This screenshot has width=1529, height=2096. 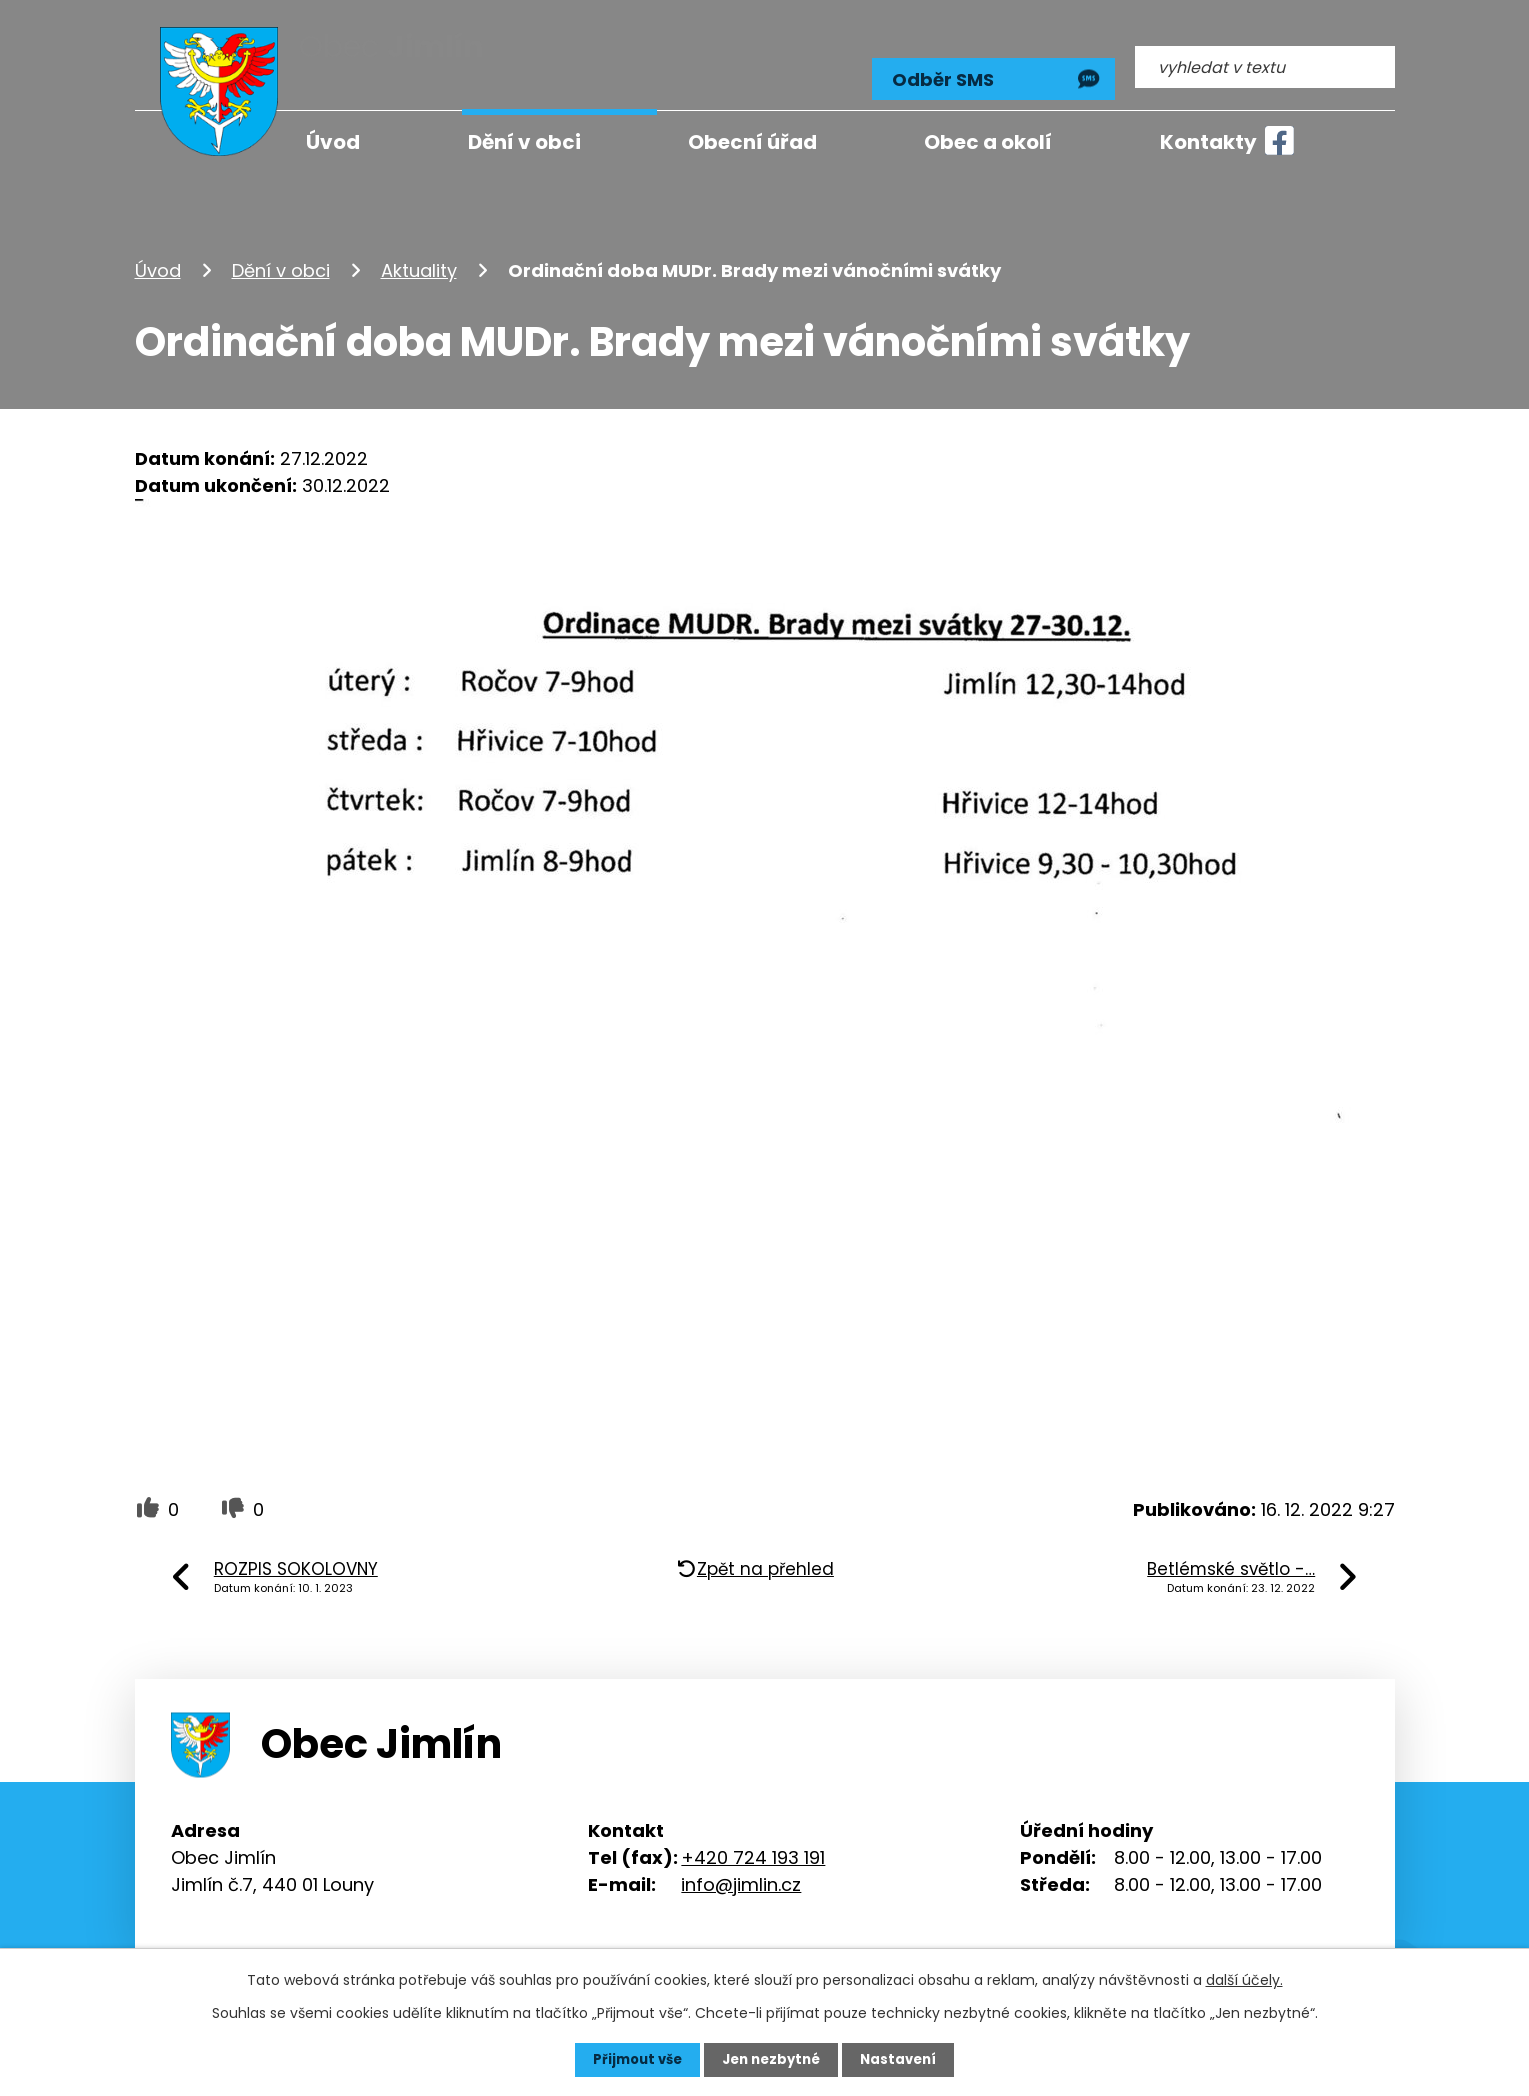 What do you see at coordinates (988, 142) in the screenshot?
I see `Obec a okolí` at bounding box center [988, 142].